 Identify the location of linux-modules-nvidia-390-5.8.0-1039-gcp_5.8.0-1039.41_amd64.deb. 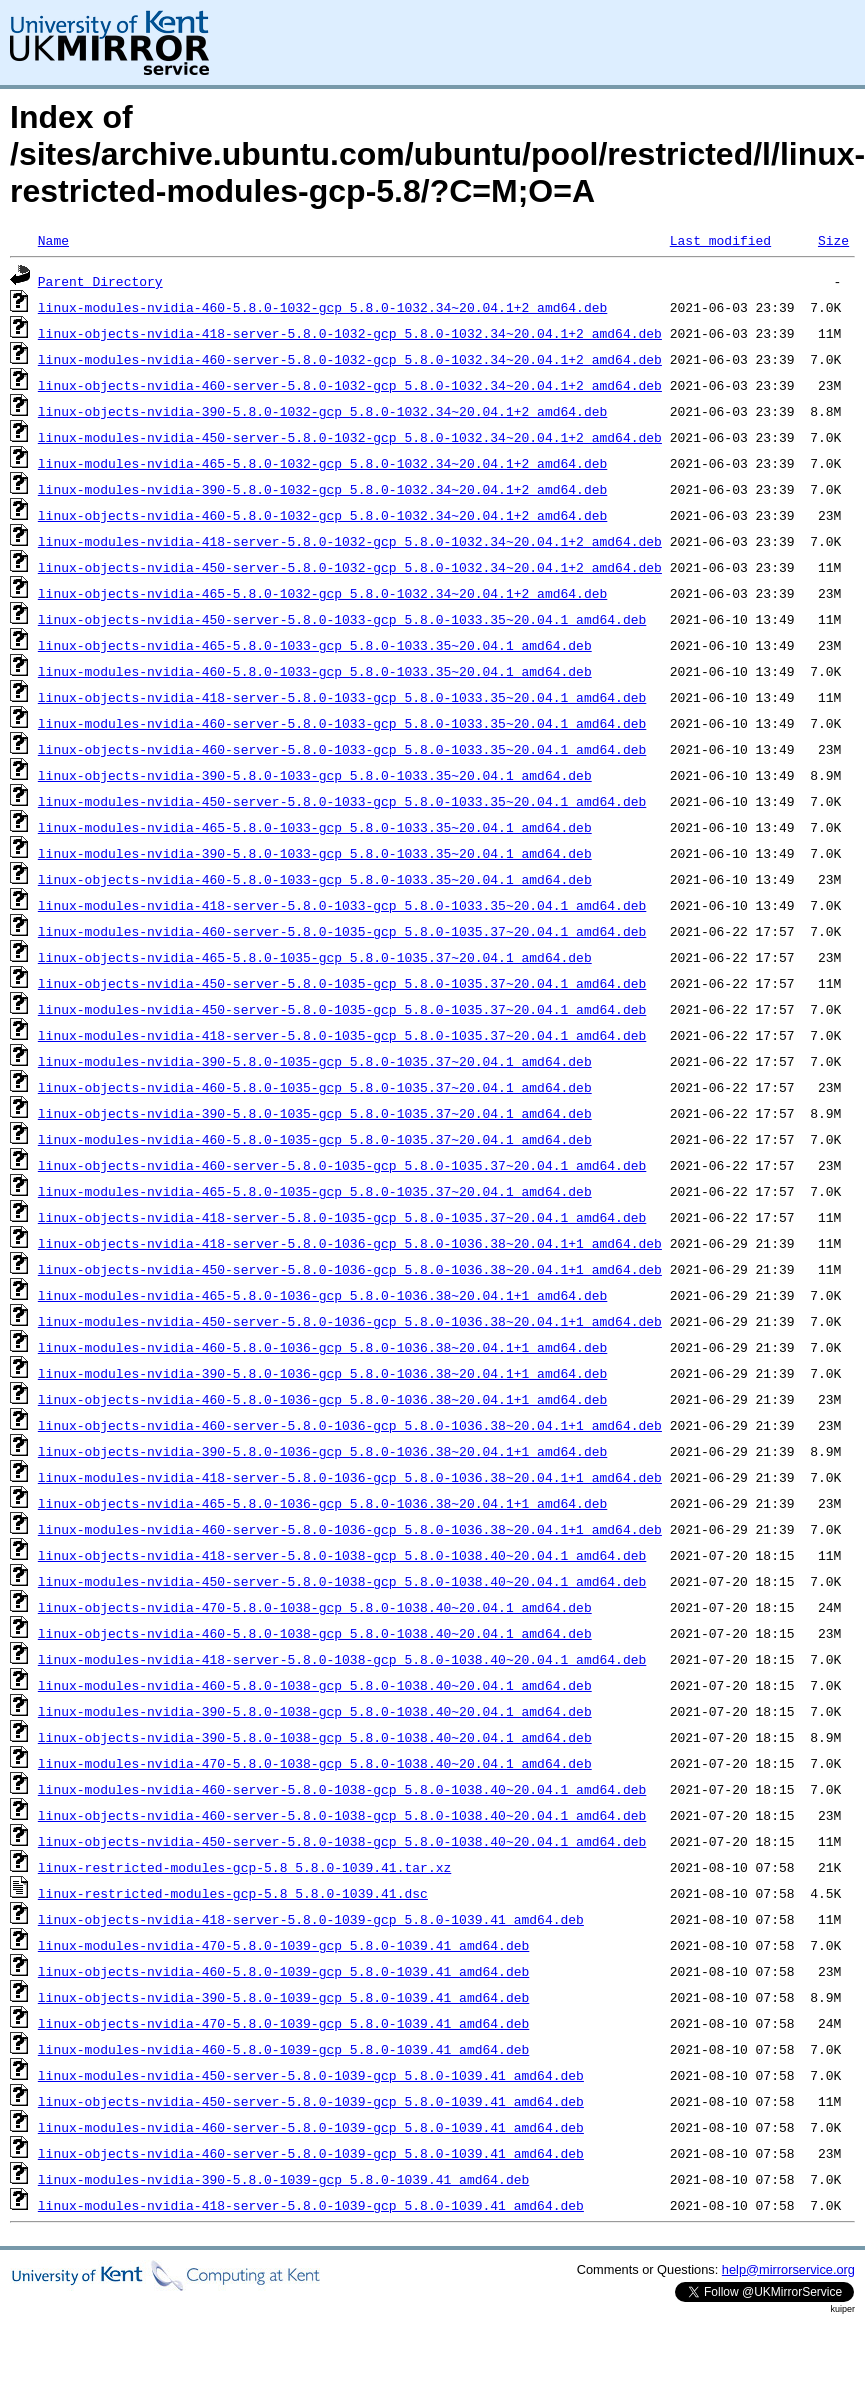
(283, 2179).